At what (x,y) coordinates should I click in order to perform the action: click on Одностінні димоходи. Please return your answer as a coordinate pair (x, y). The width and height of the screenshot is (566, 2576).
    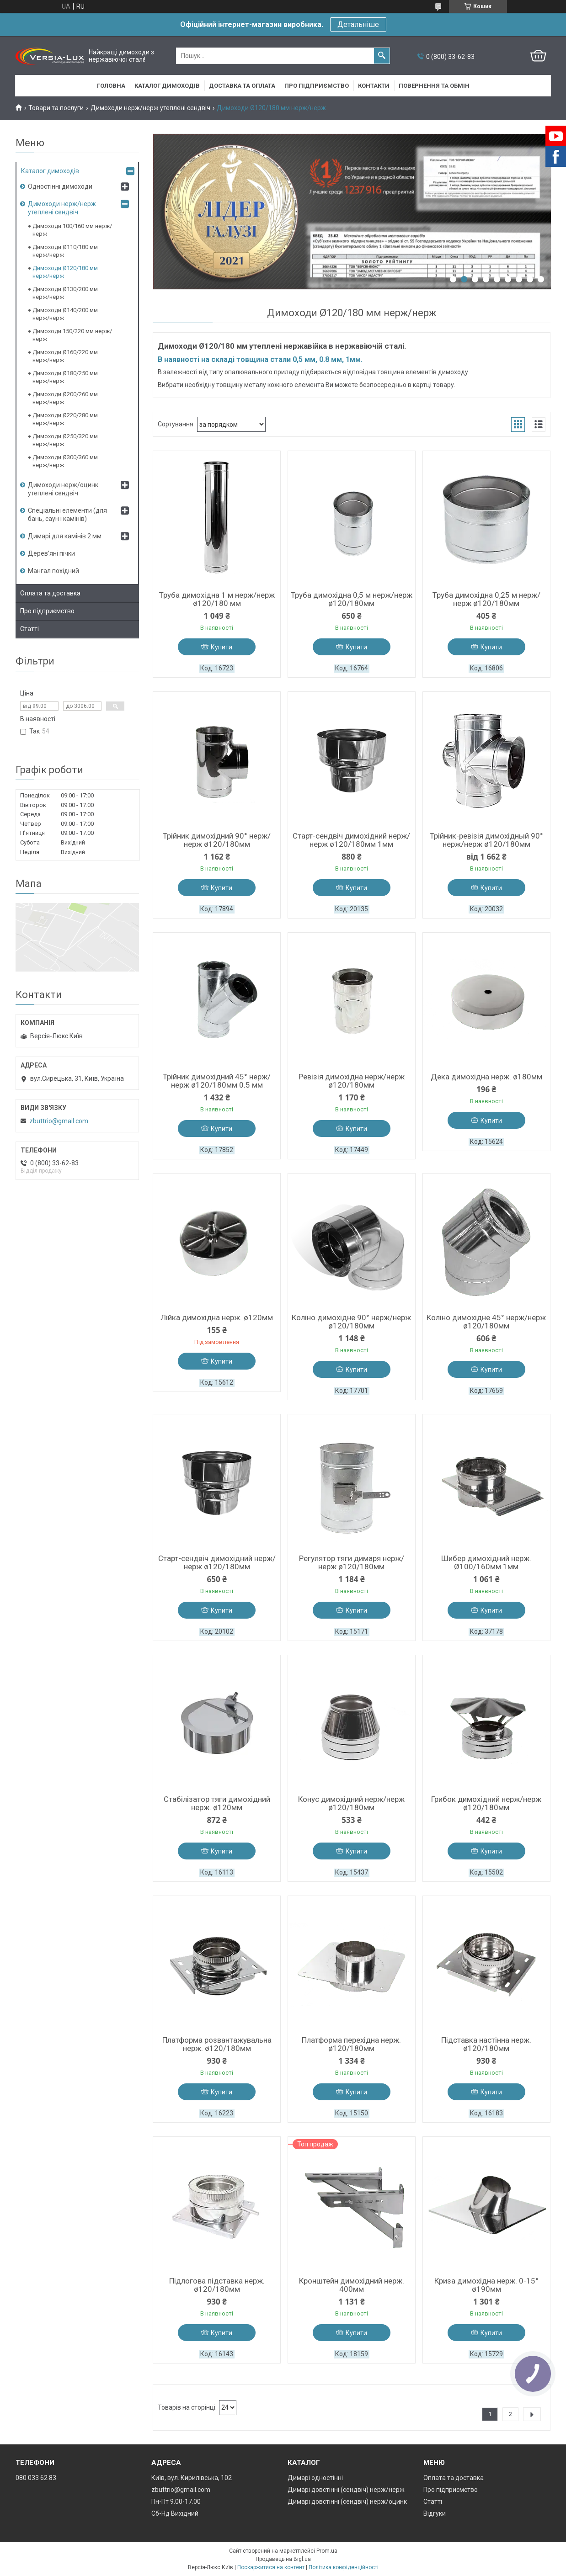
    Looking at the image, I should click on (60, 186).